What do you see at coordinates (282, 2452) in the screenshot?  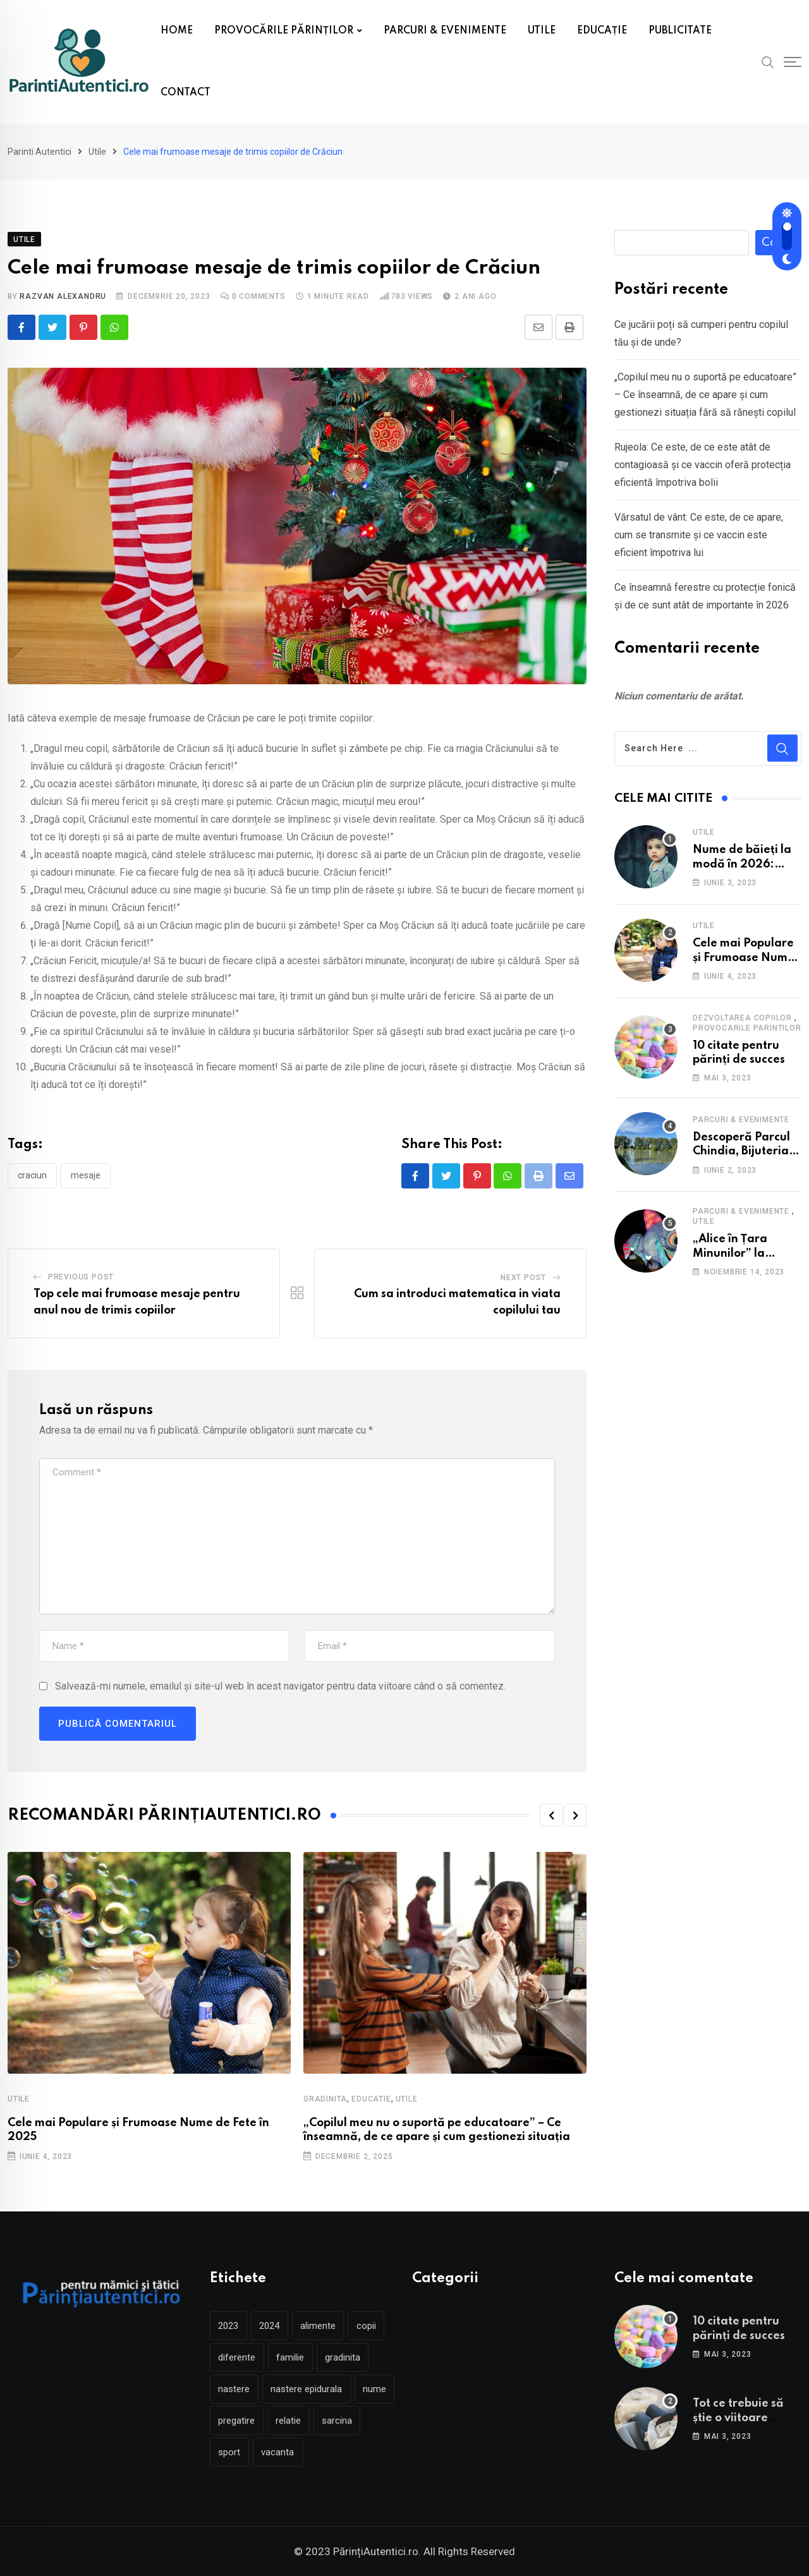 I see `sport [sport (2 elemente)]` at bounding box center [282, 2452].